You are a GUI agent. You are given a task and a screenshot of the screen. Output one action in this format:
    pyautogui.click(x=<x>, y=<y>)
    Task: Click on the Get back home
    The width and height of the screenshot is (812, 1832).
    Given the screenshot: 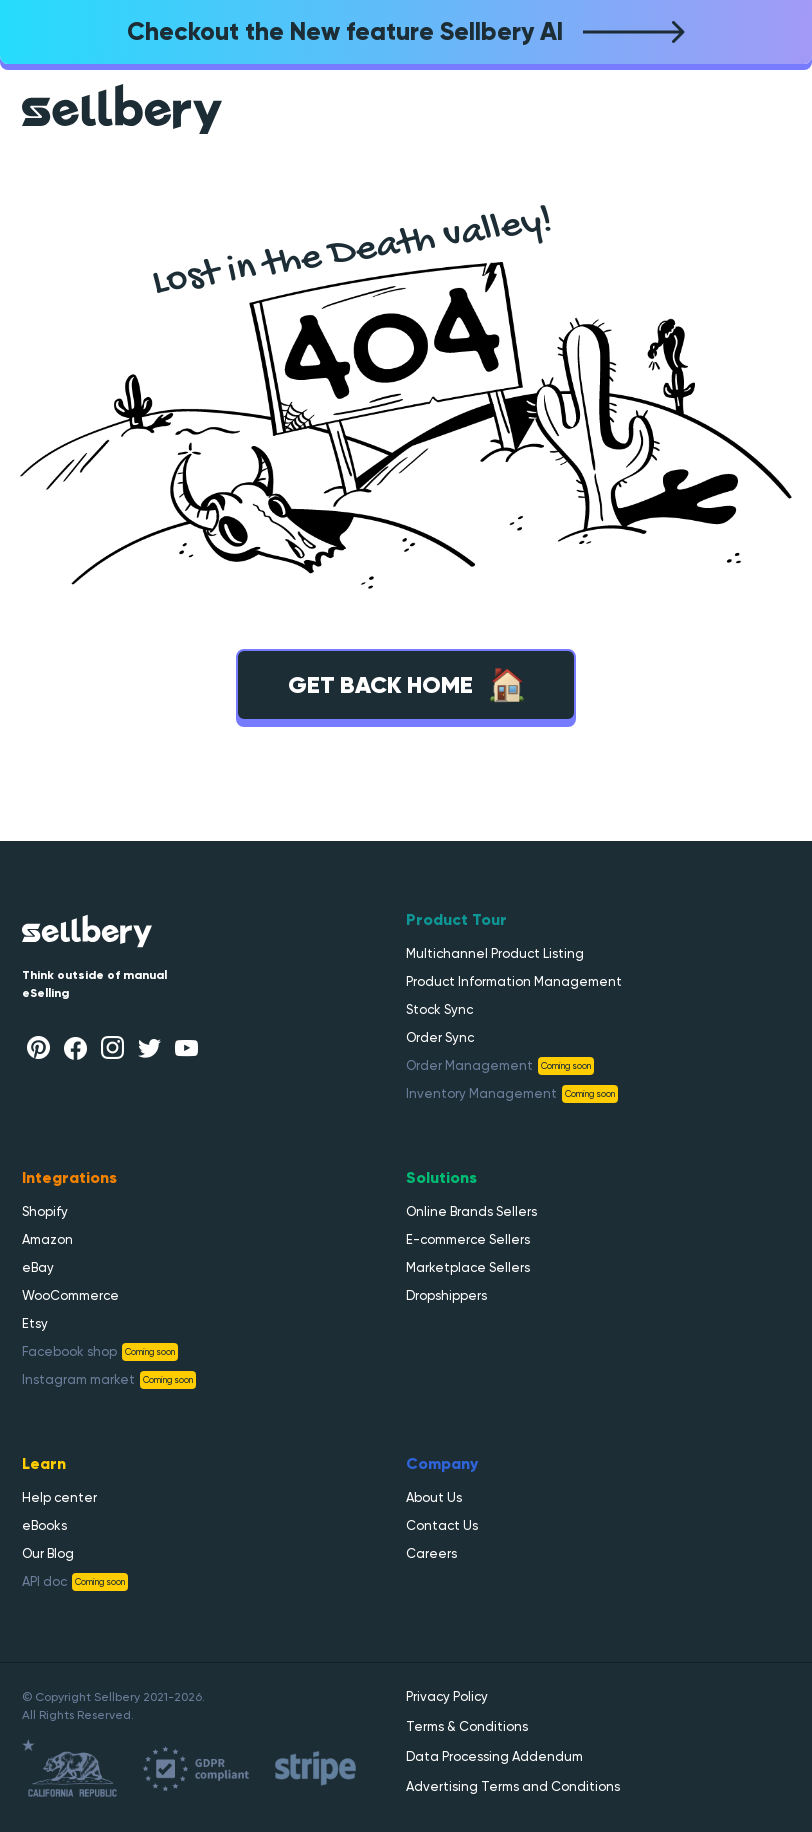 What is the action you would take?
    pyautogui.click(x=406, y=685)
    